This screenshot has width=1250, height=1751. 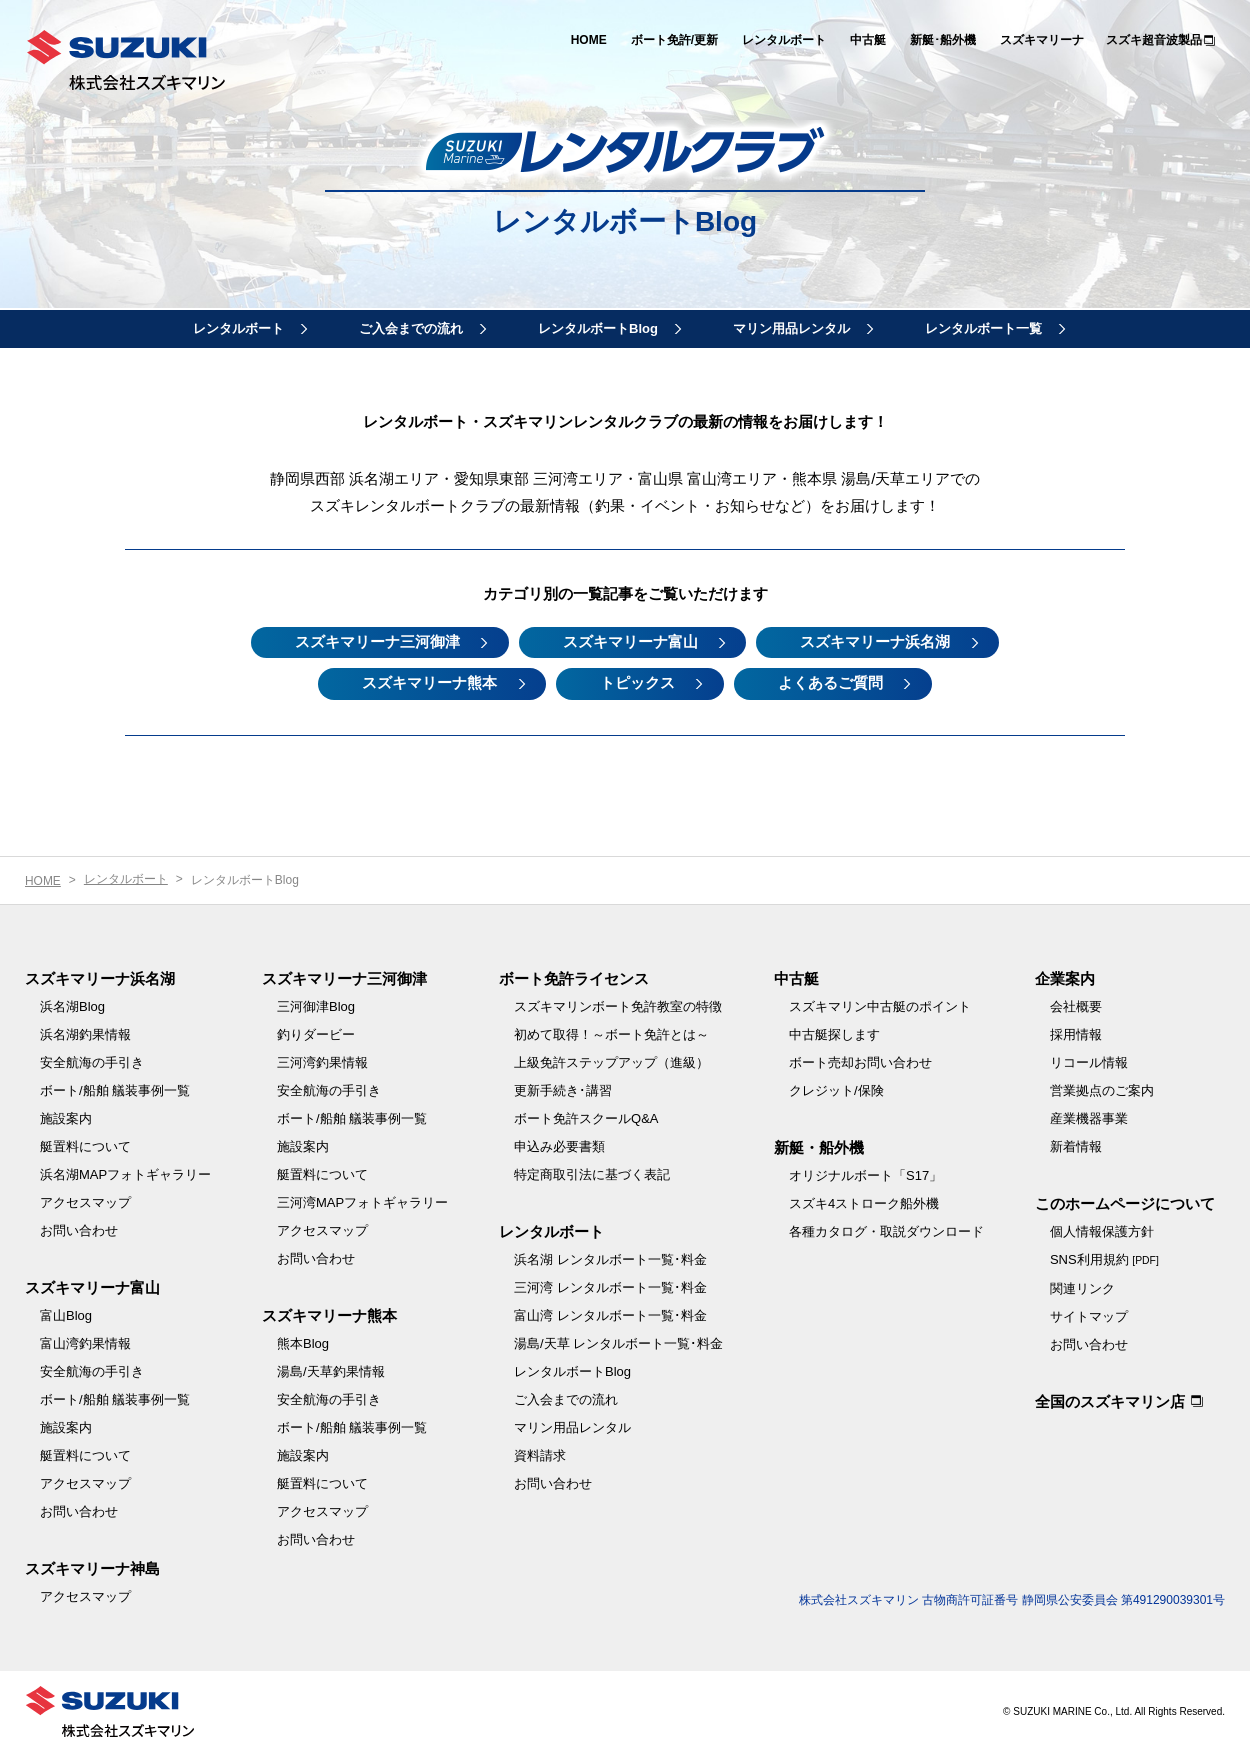 What do you see at coordinates (66, 1117) in the screenshot?
I see `施設案内` at bounding box center [66, 1117].